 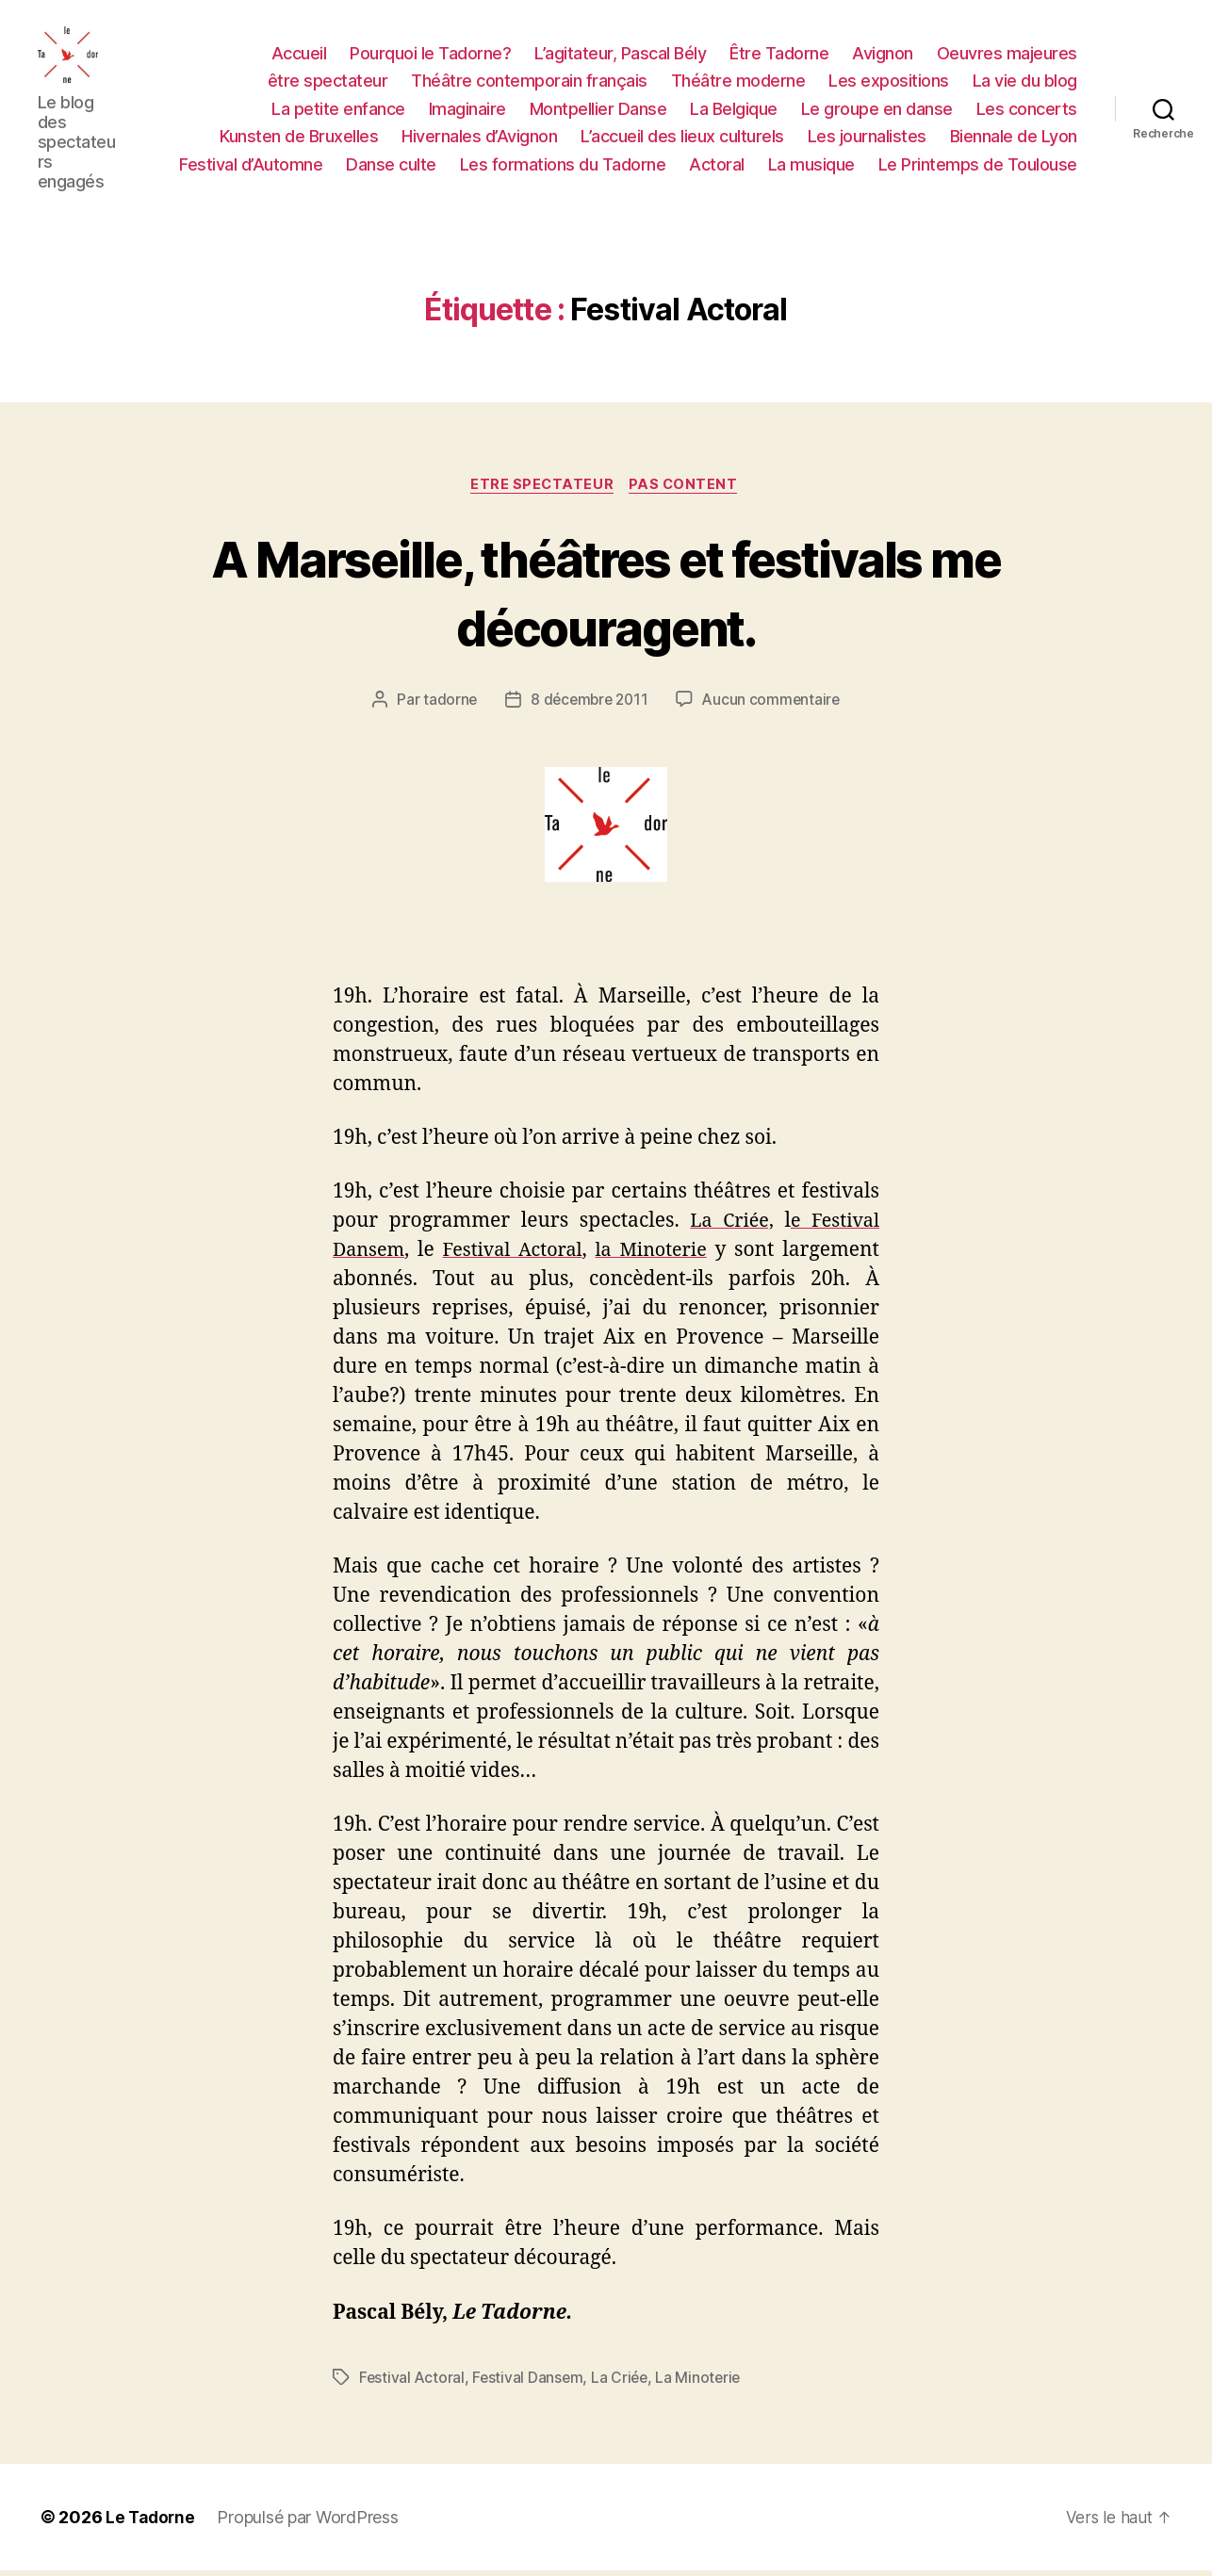 I want to click on Festival d’Automne, so click(x=250, y=166).